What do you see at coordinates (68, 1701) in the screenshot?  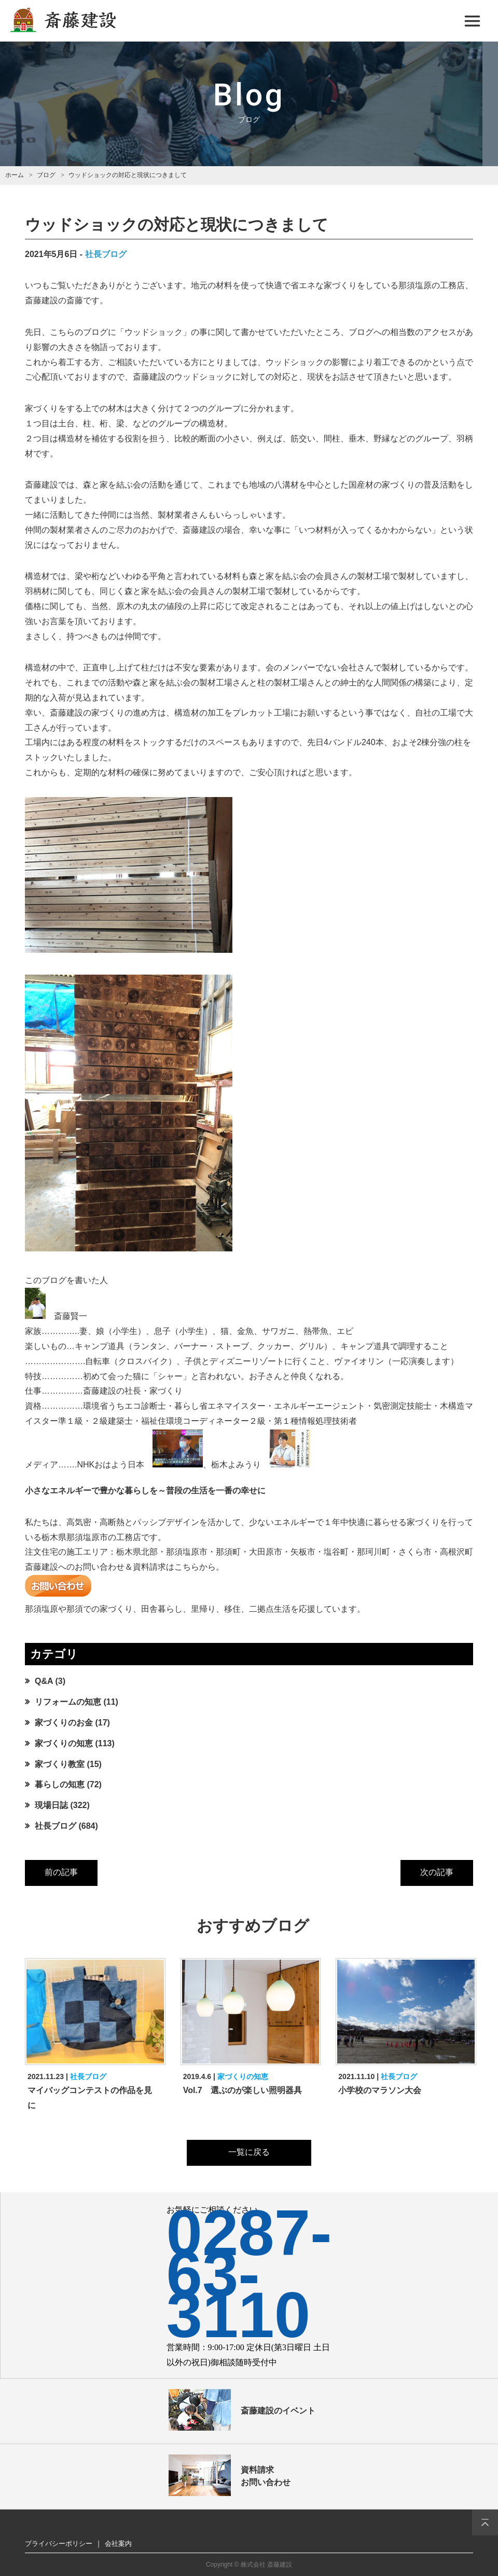 I see `リフォームの知恵` at bounding box center [68, 1701].